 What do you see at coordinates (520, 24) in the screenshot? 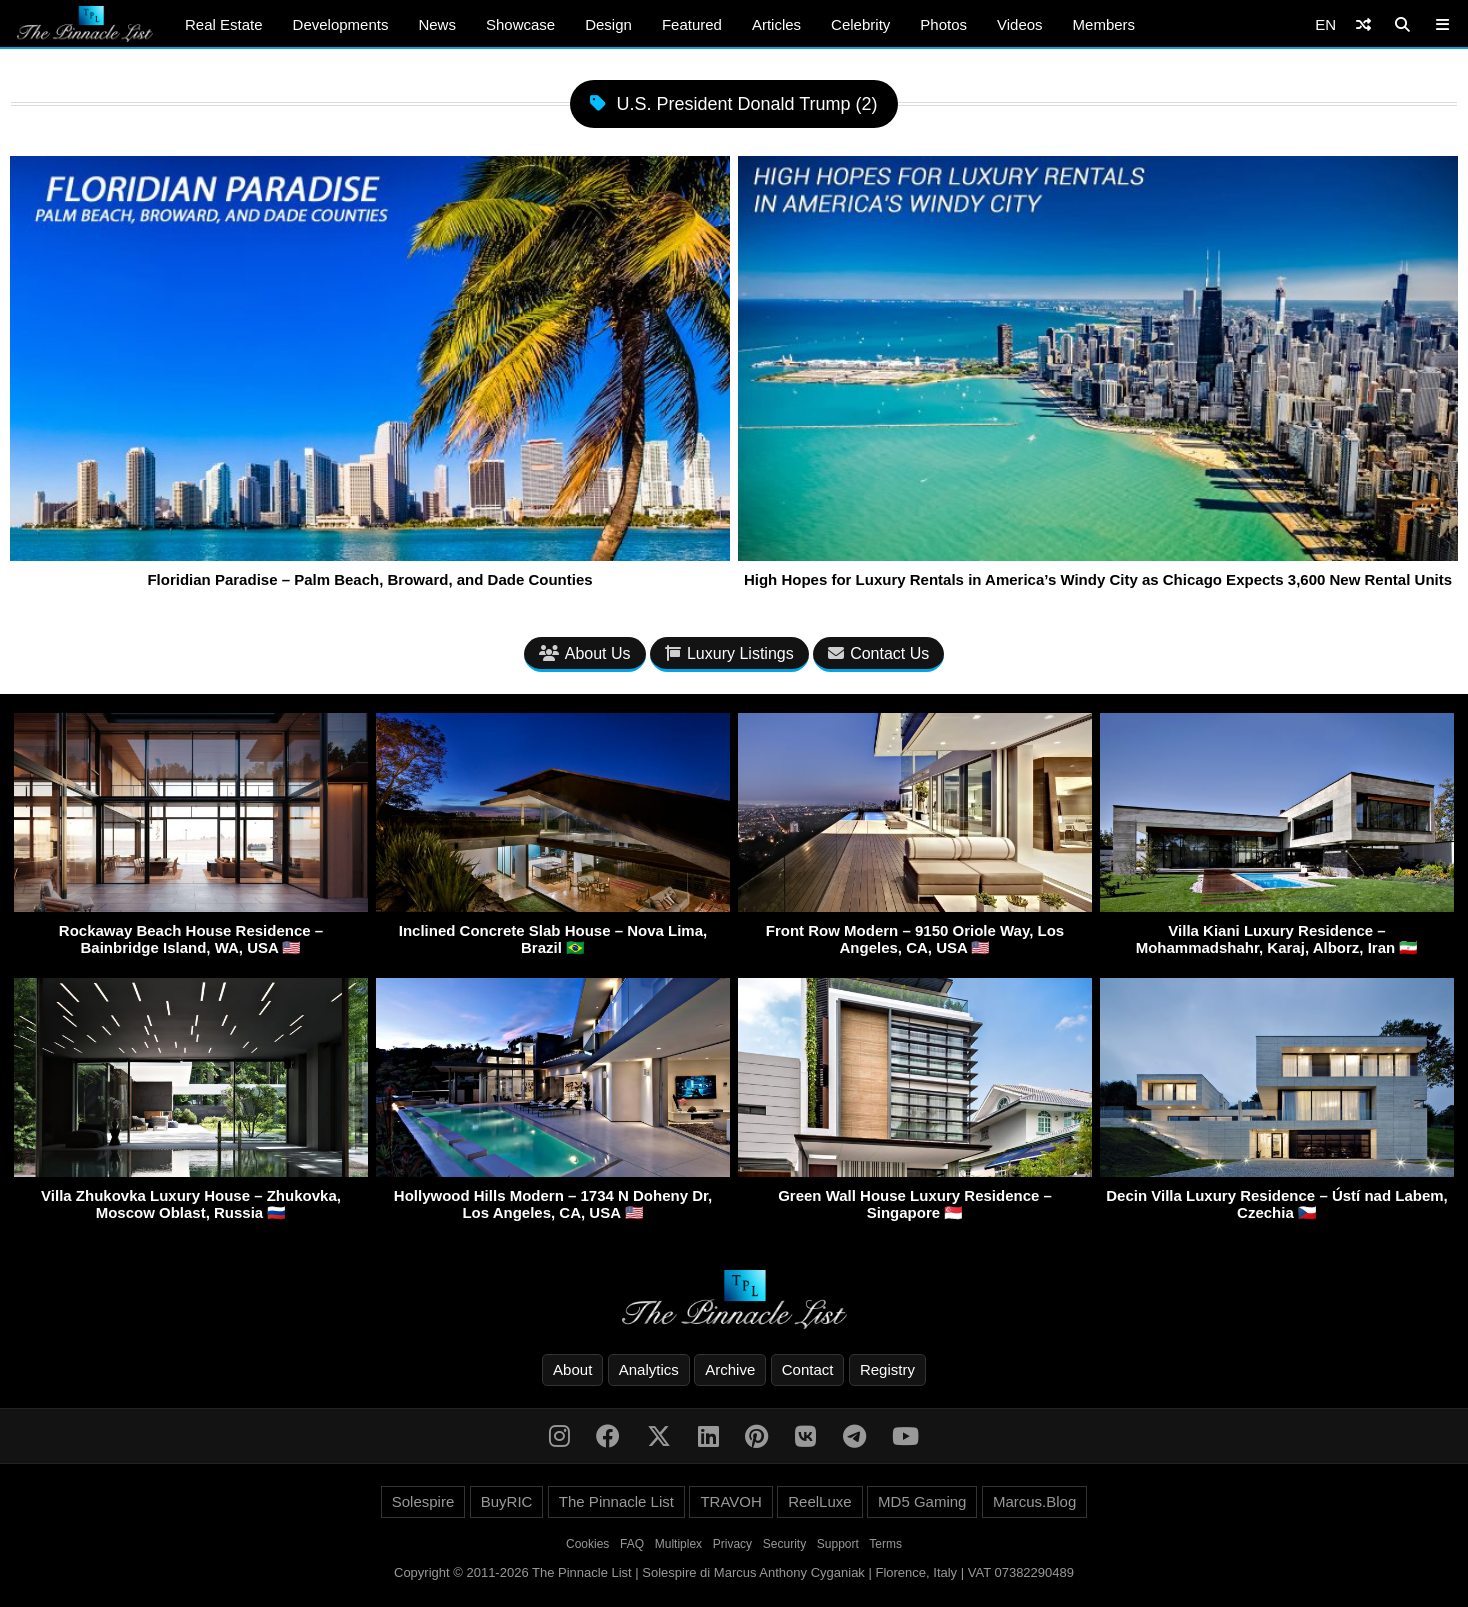
I see `Showcase` at bounding box center [520, 24].